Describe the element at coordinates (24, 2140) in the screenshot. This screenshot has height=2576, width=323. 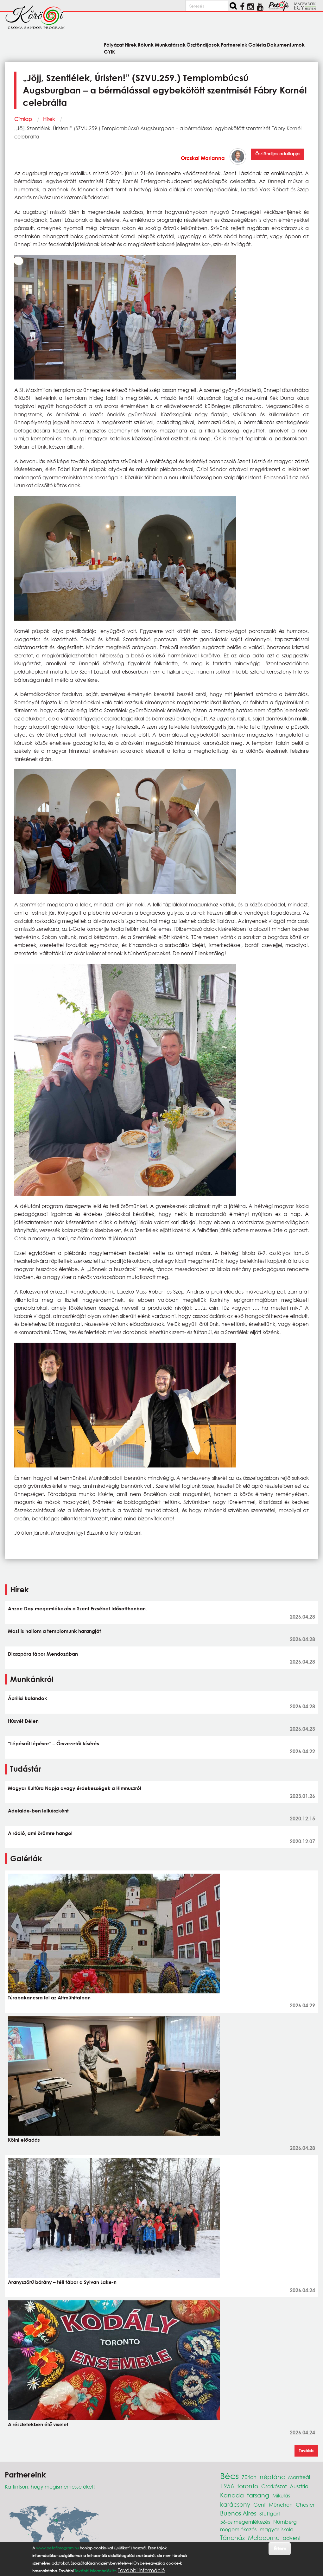
I see `Kölni előadás` at that location.